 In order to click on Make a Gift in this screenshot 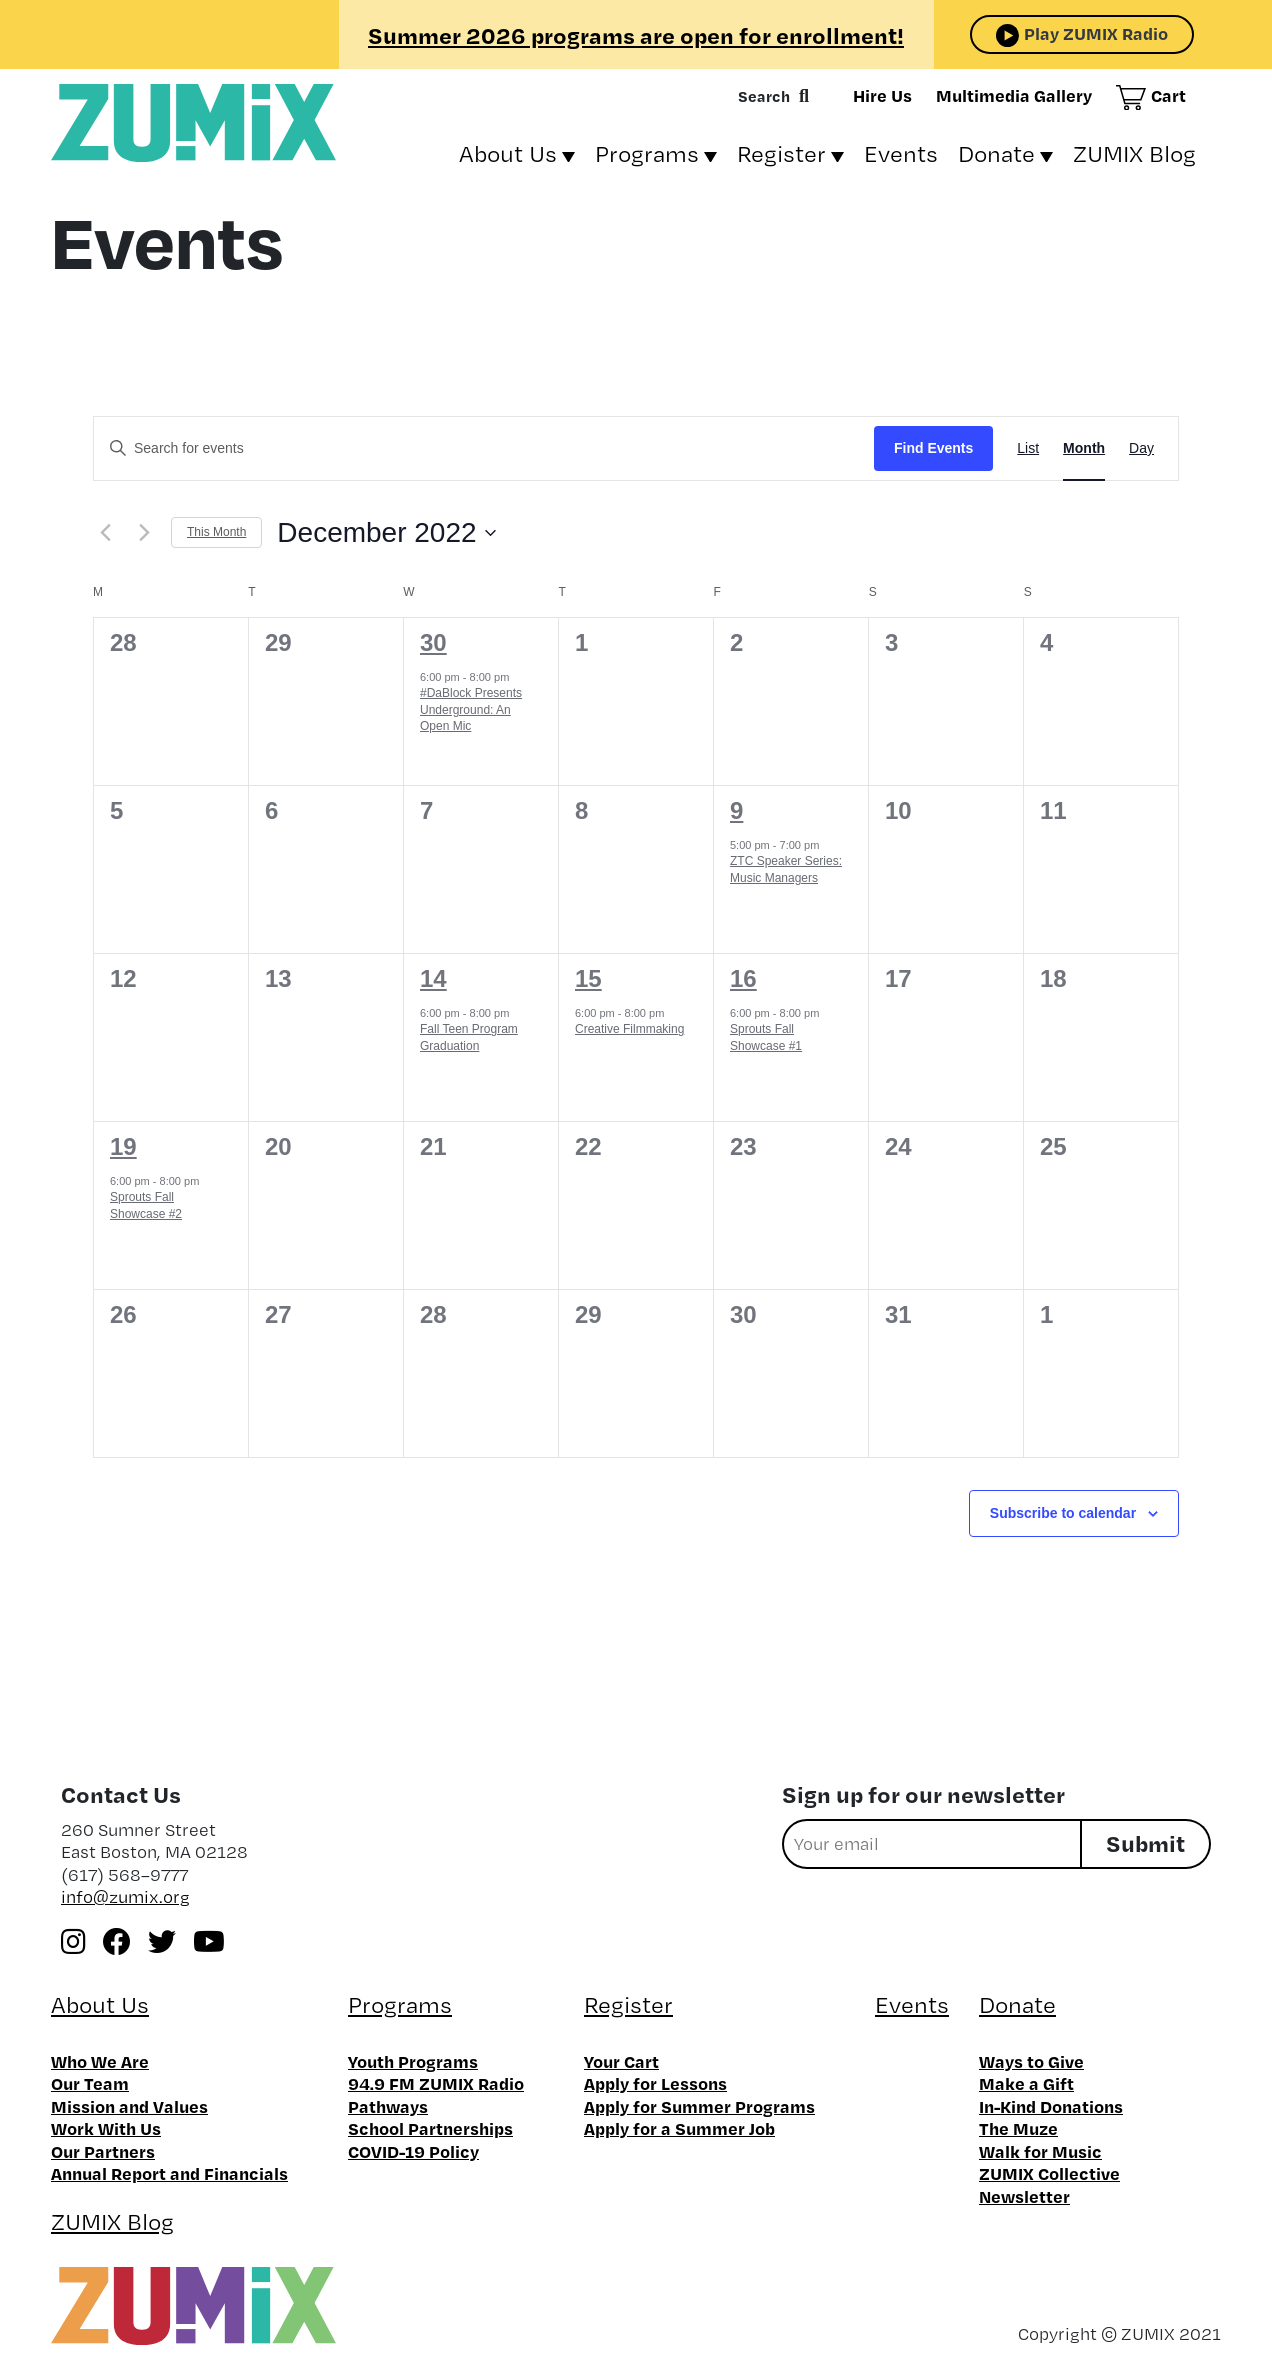, I will do `click(1026, 2083)`.